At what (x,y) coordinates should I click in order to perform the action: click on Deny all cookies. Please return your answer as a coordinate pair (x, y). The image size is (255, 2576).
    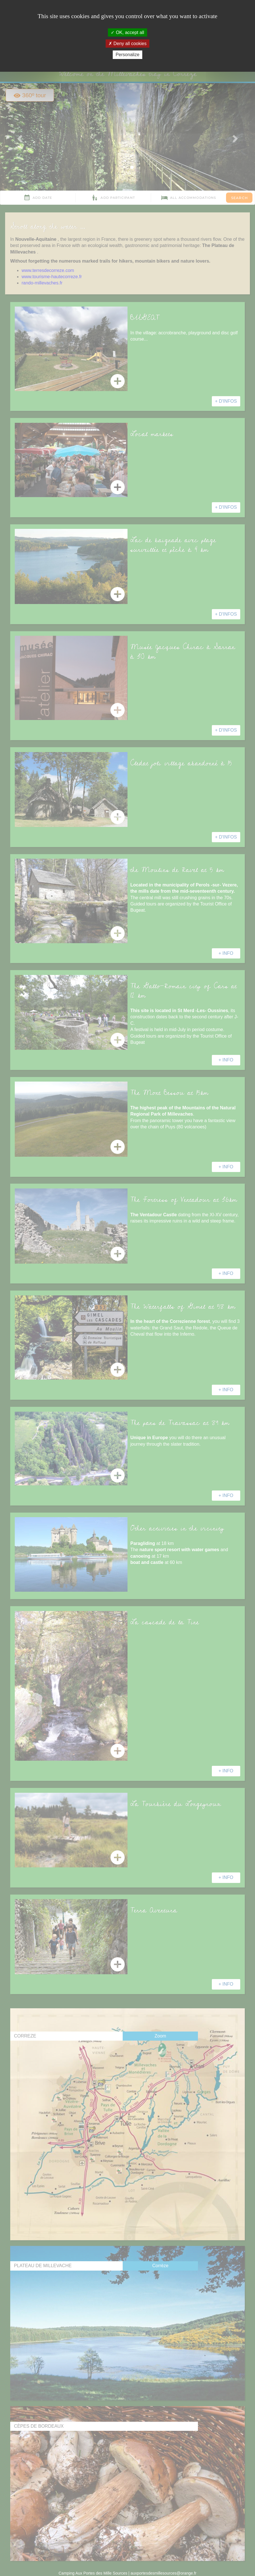
    Looking at the image, I should click on (127, 43).